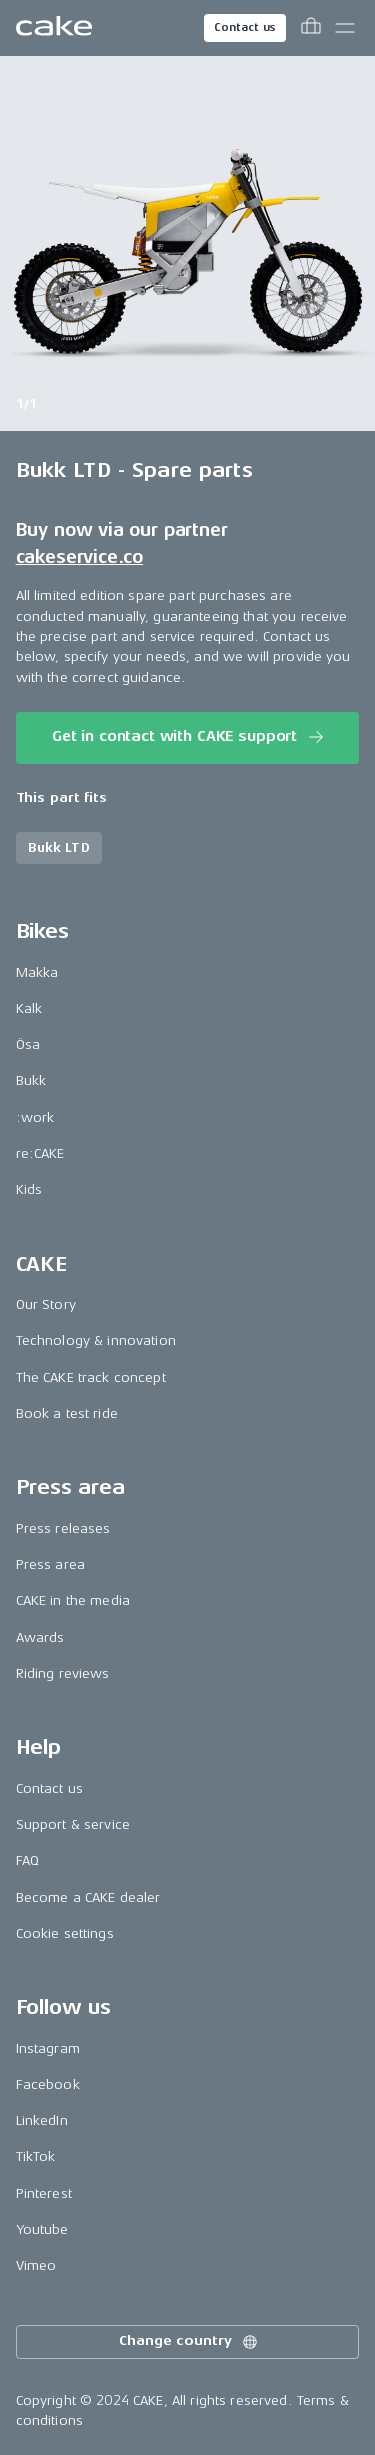  I want to click on Instagram, so click(48, 2048).